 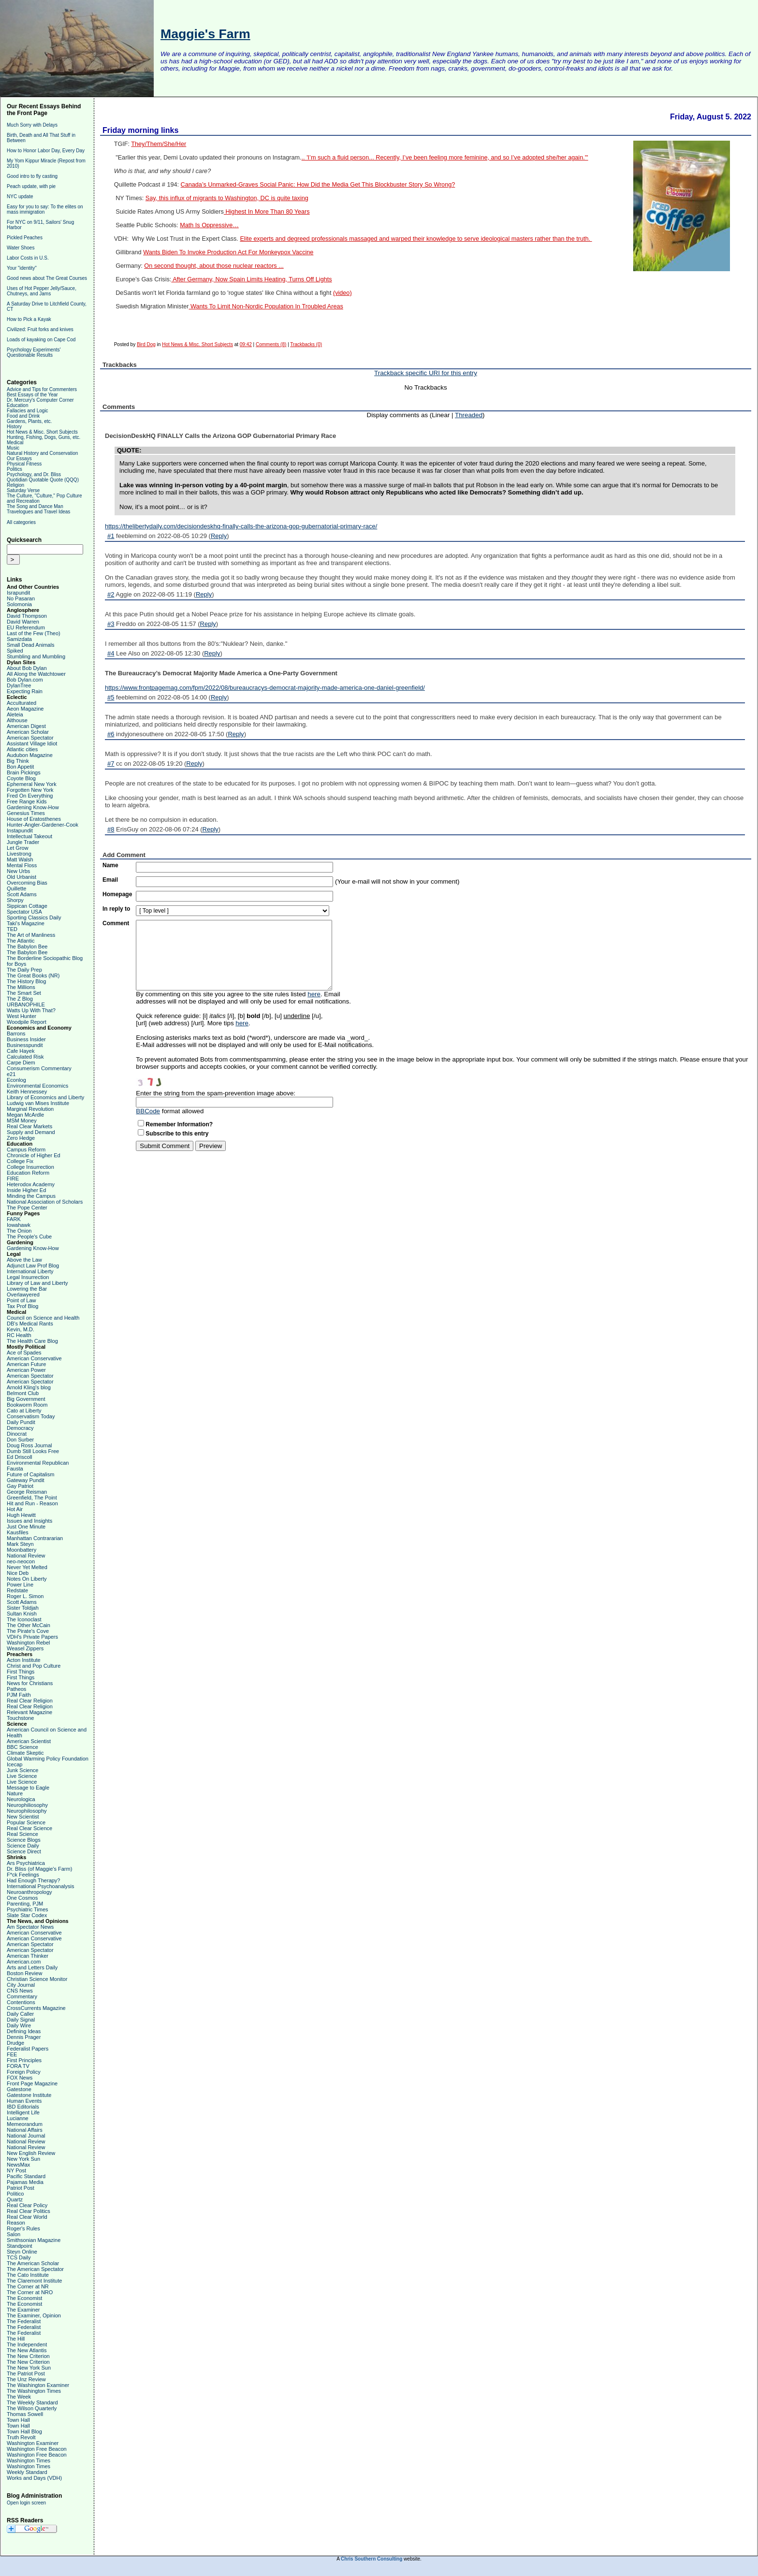 What do you see at coordinates (25, 2414) in the screenshot?
I see `Thomas Sowell` at bounding box center [25, 2414].